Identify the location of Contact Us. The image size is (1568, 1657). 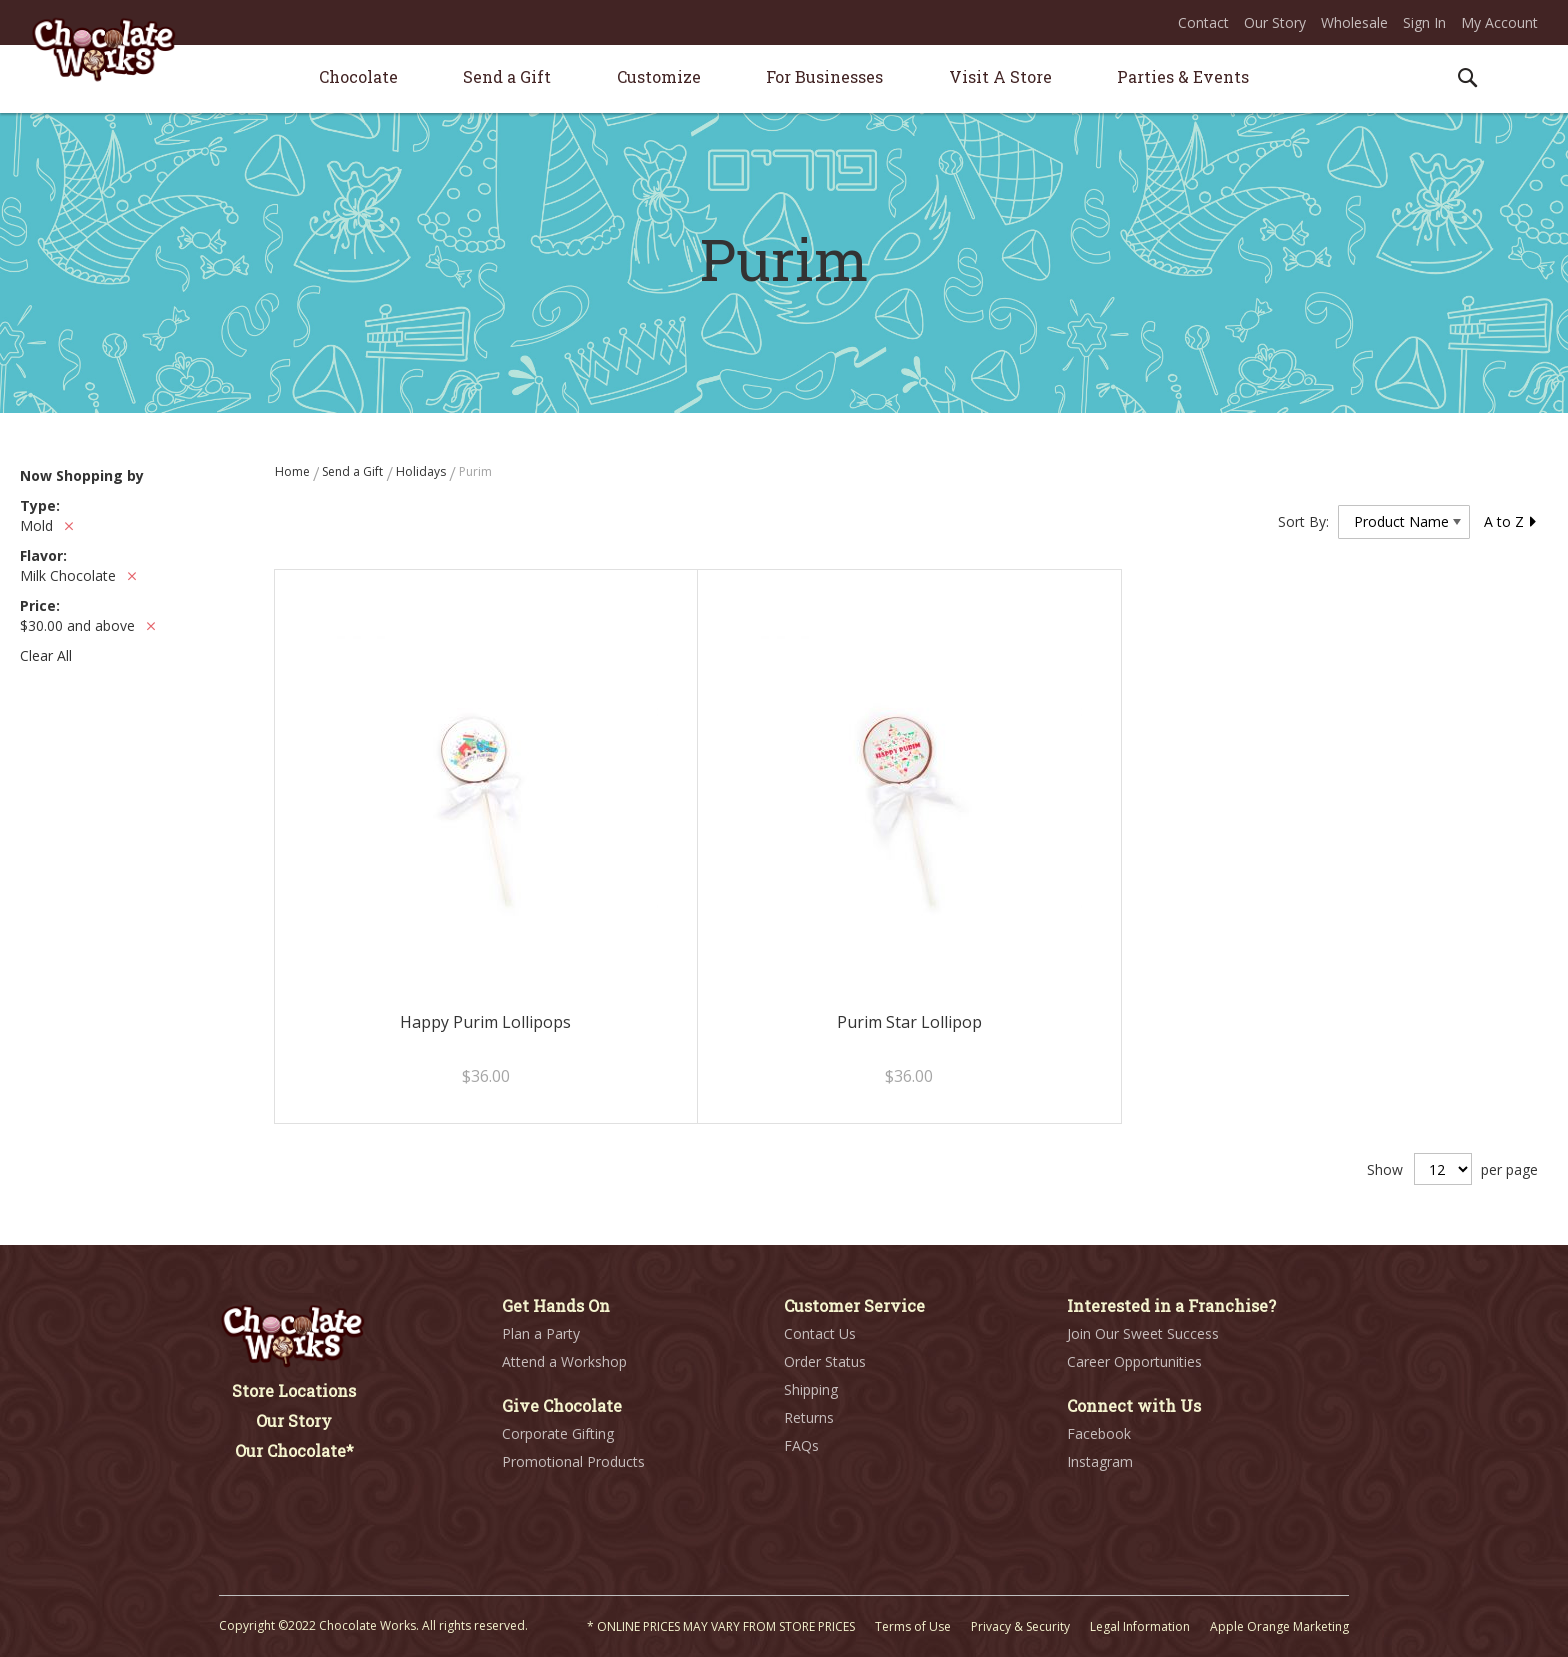
(820, 1333).